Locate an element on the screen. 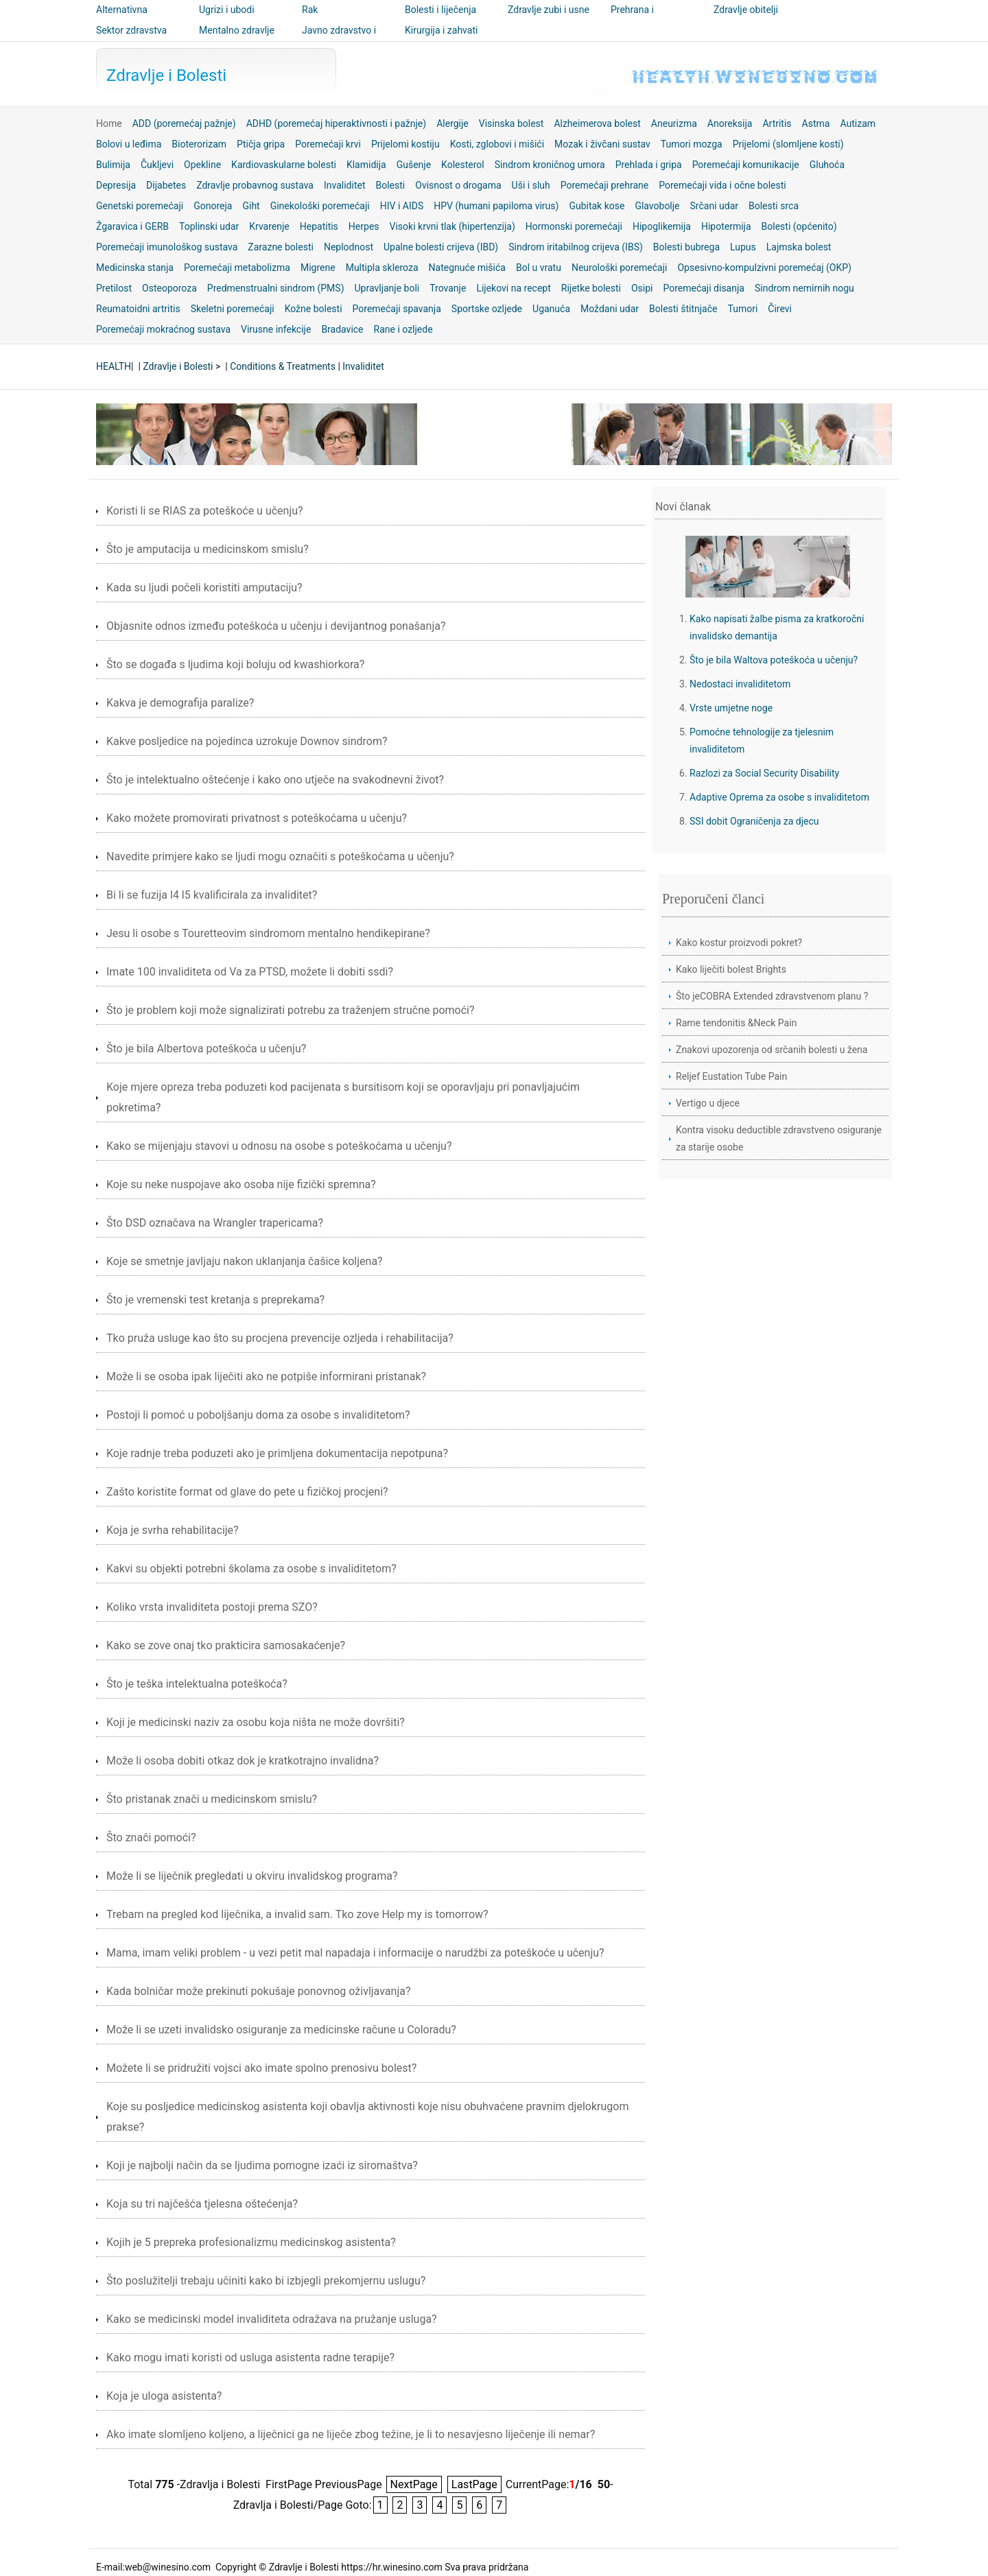  Bolesti bubrega is located at coordinates (686, 246).